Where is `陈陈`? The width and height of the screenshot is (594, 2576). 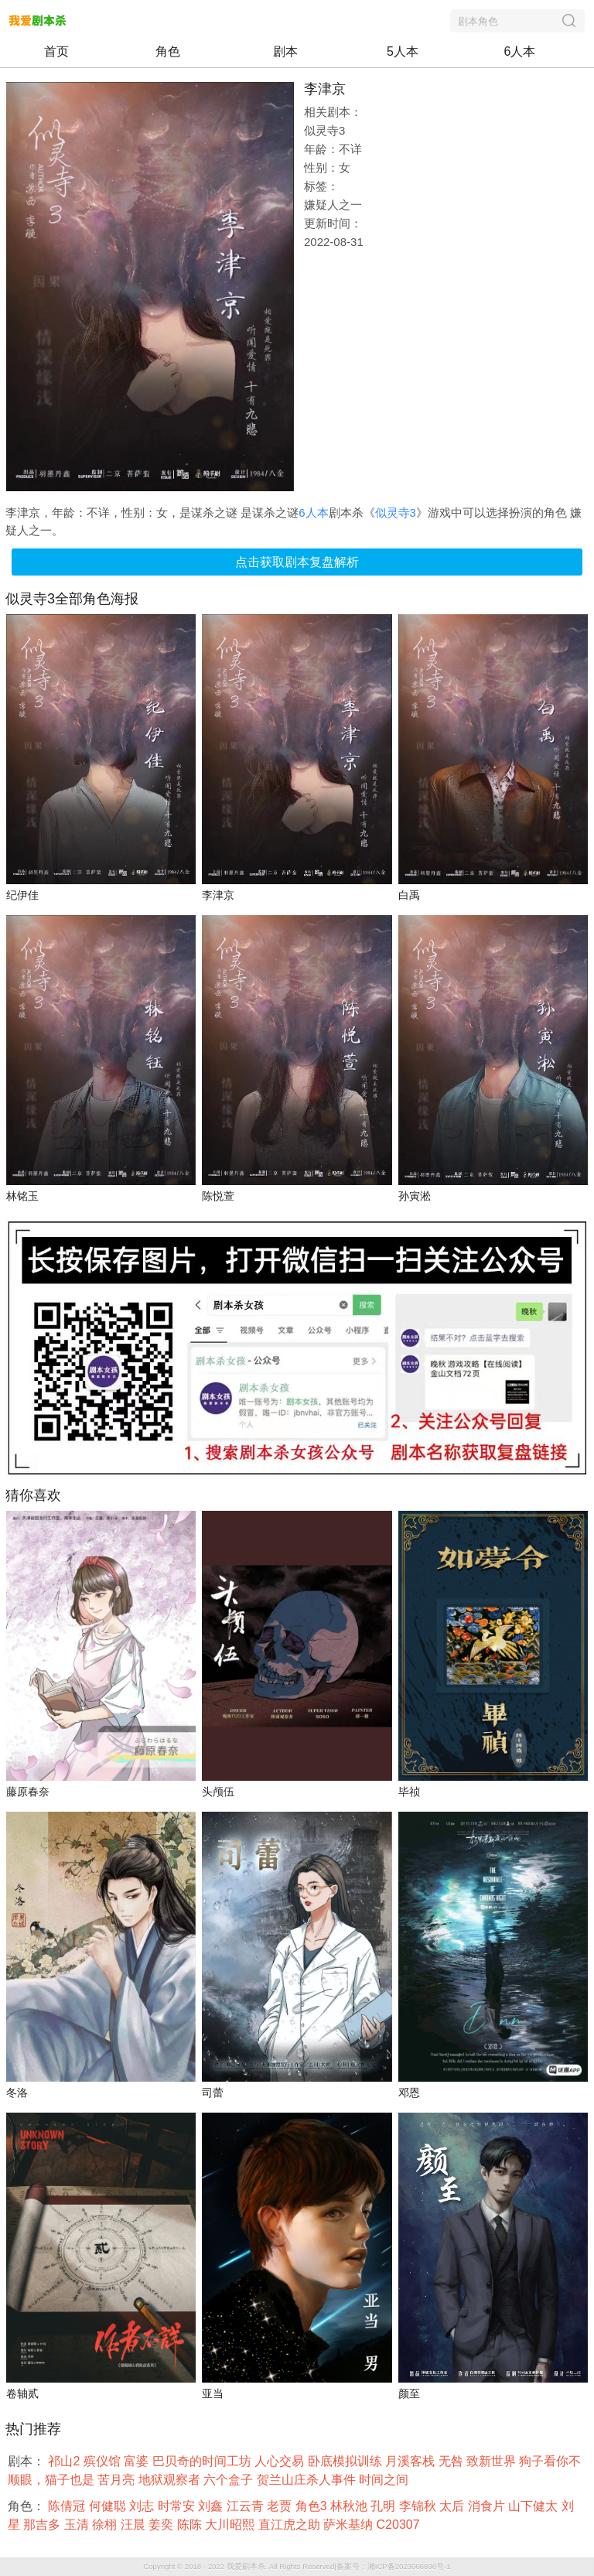 陈陈 is located at coordinates (191, 2524).